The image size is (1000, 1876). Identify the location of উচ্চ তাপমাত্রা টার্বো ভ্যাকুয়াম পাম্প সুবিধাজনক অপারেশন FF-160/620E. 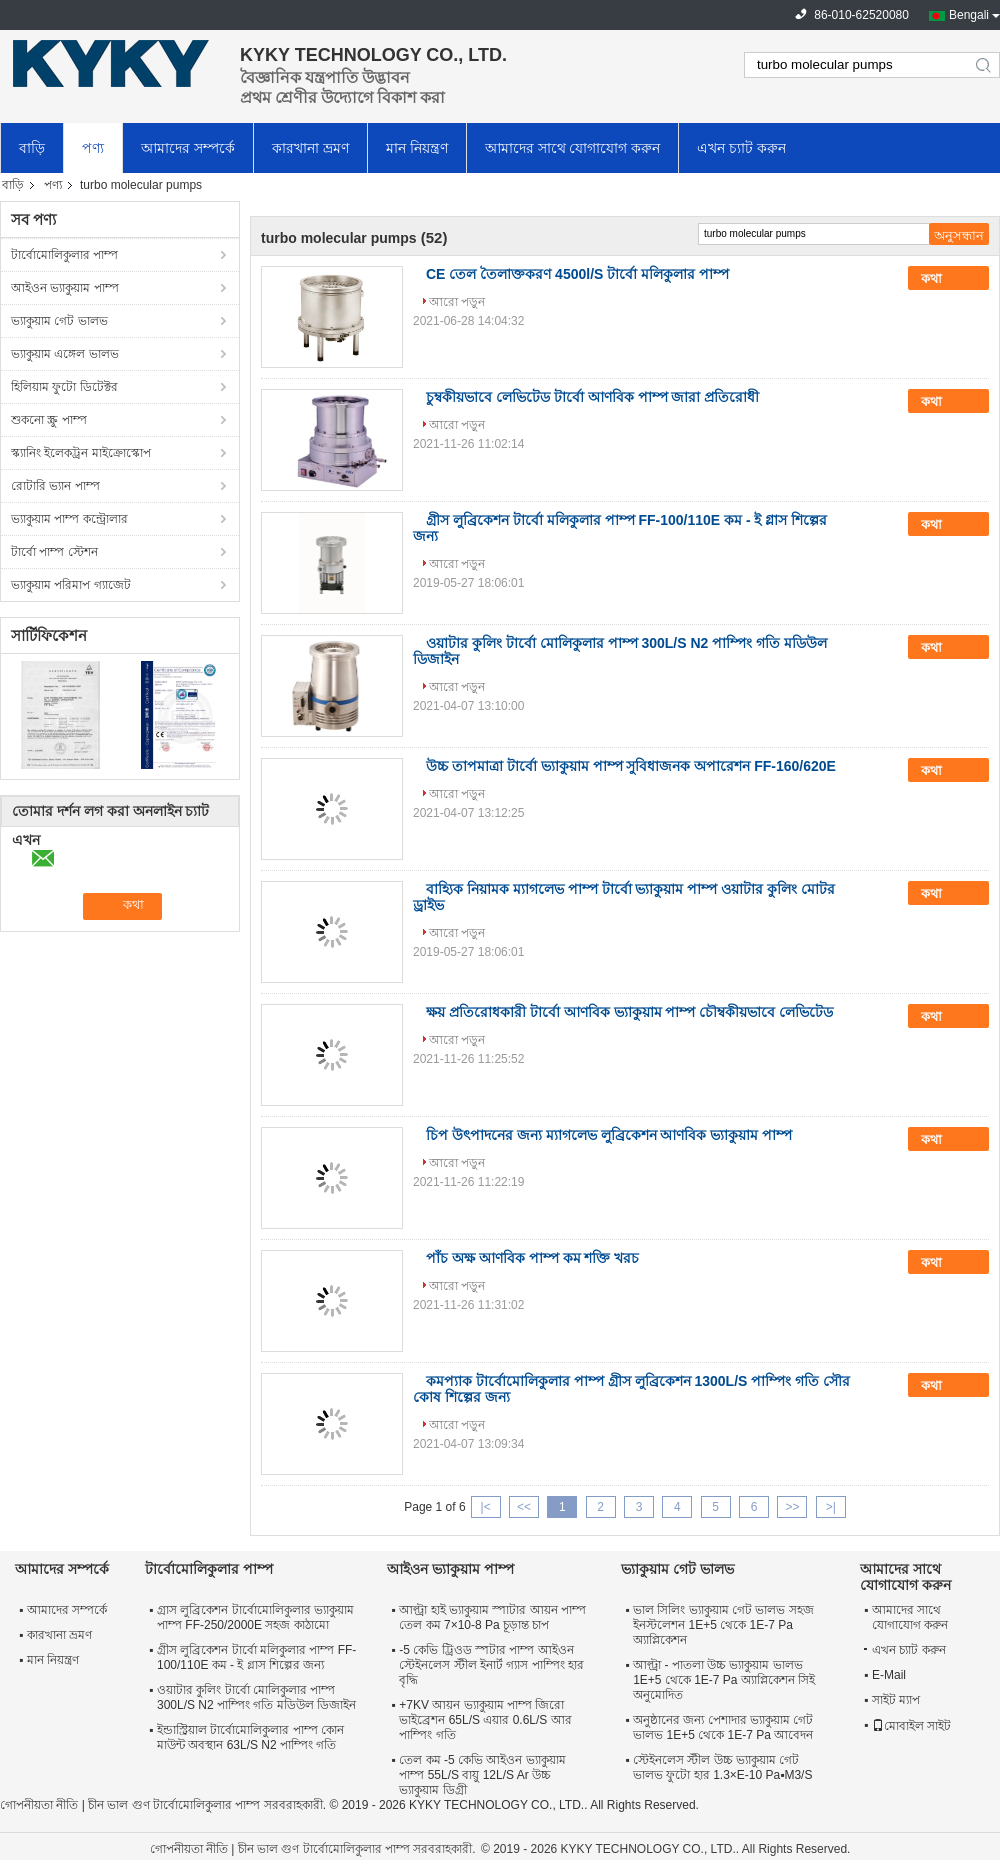
(631, 766).